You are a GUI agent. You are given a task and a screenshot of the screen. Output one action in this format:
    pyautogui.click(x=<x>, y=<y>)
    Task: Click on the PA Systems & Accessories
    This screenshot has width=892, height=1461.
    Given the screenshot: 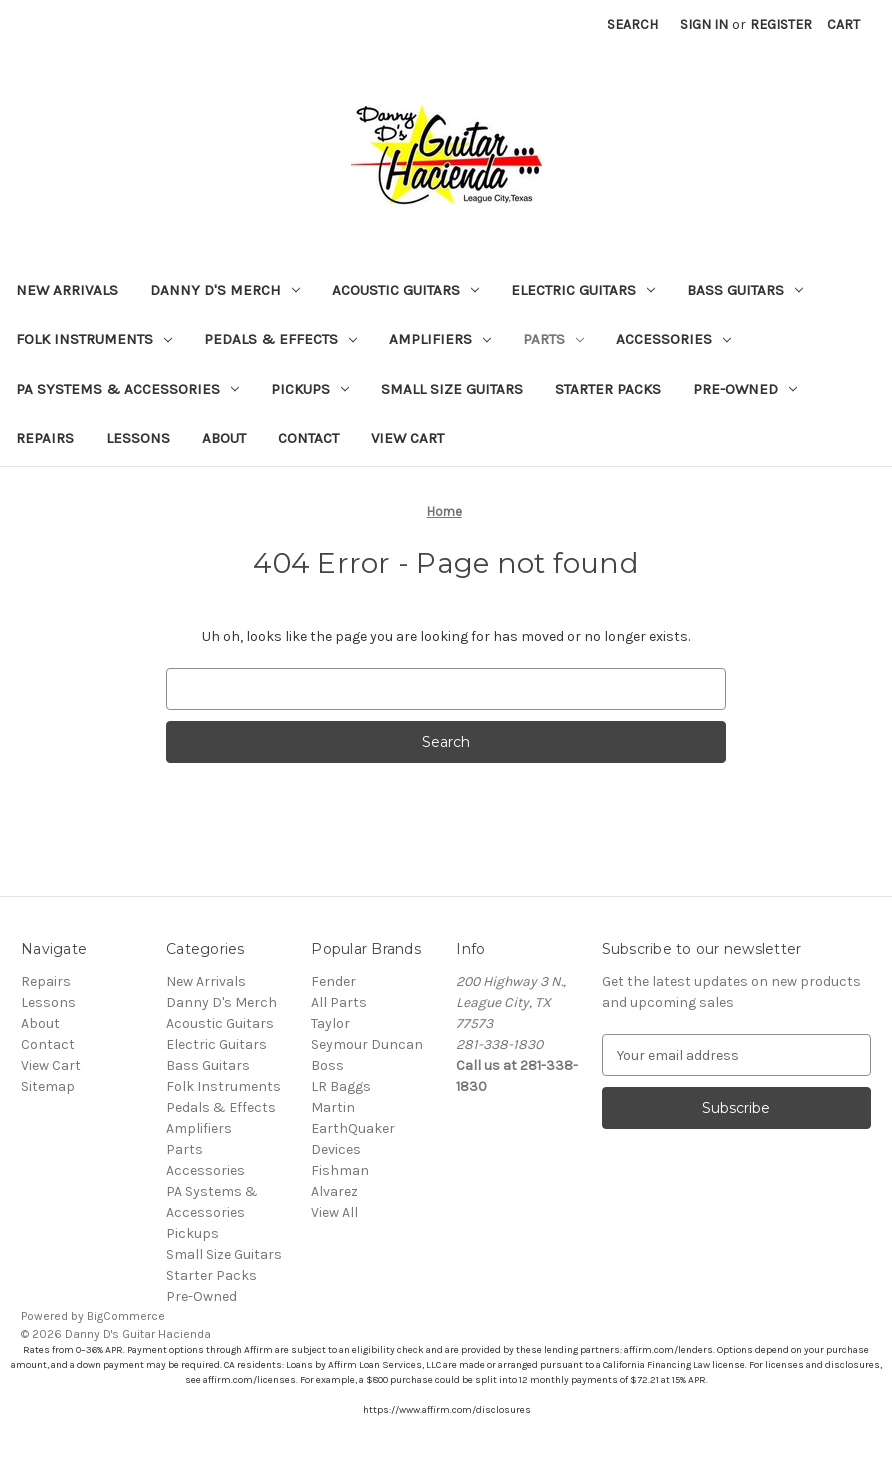 What is the action you would take?
    pyautogui.click(x=127, y=389)
    